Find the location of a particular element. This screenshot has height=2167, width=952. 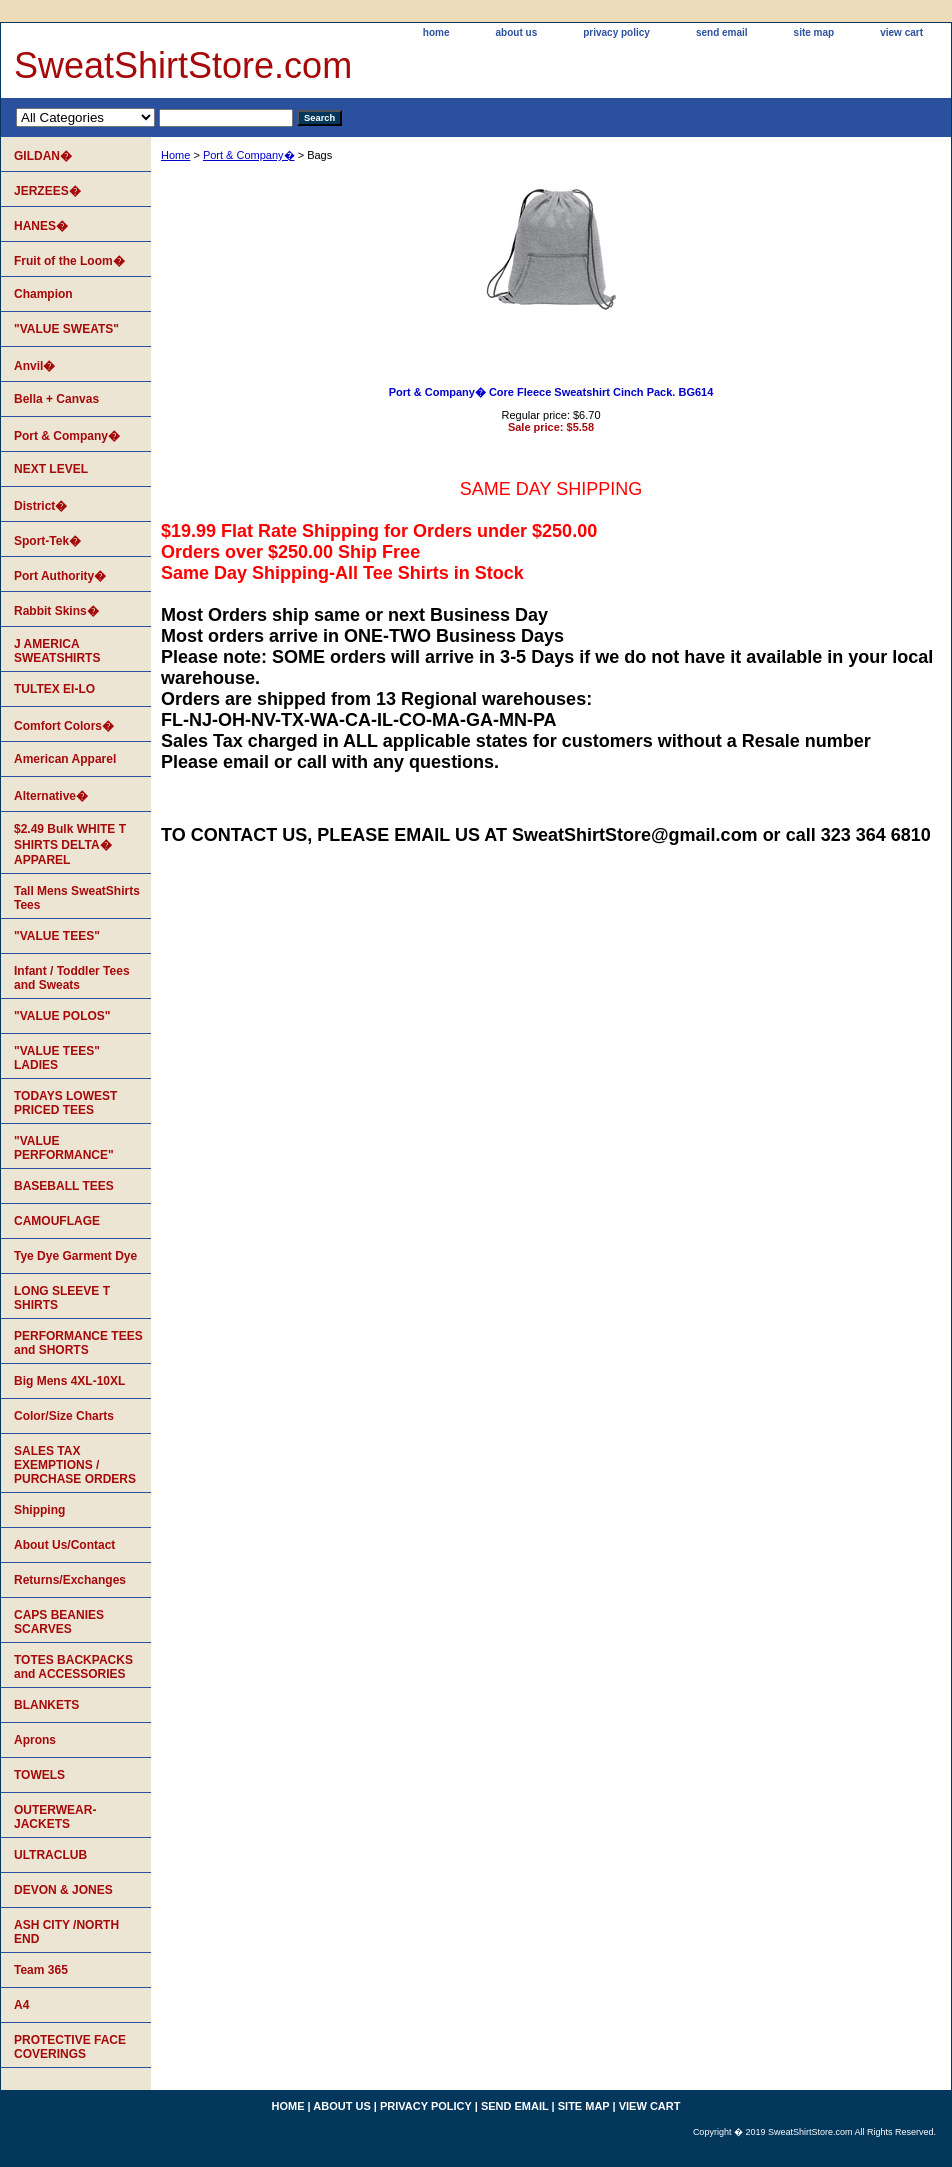

Infant / Toddler Tees and Sweats is located at coordinates (72, 978).